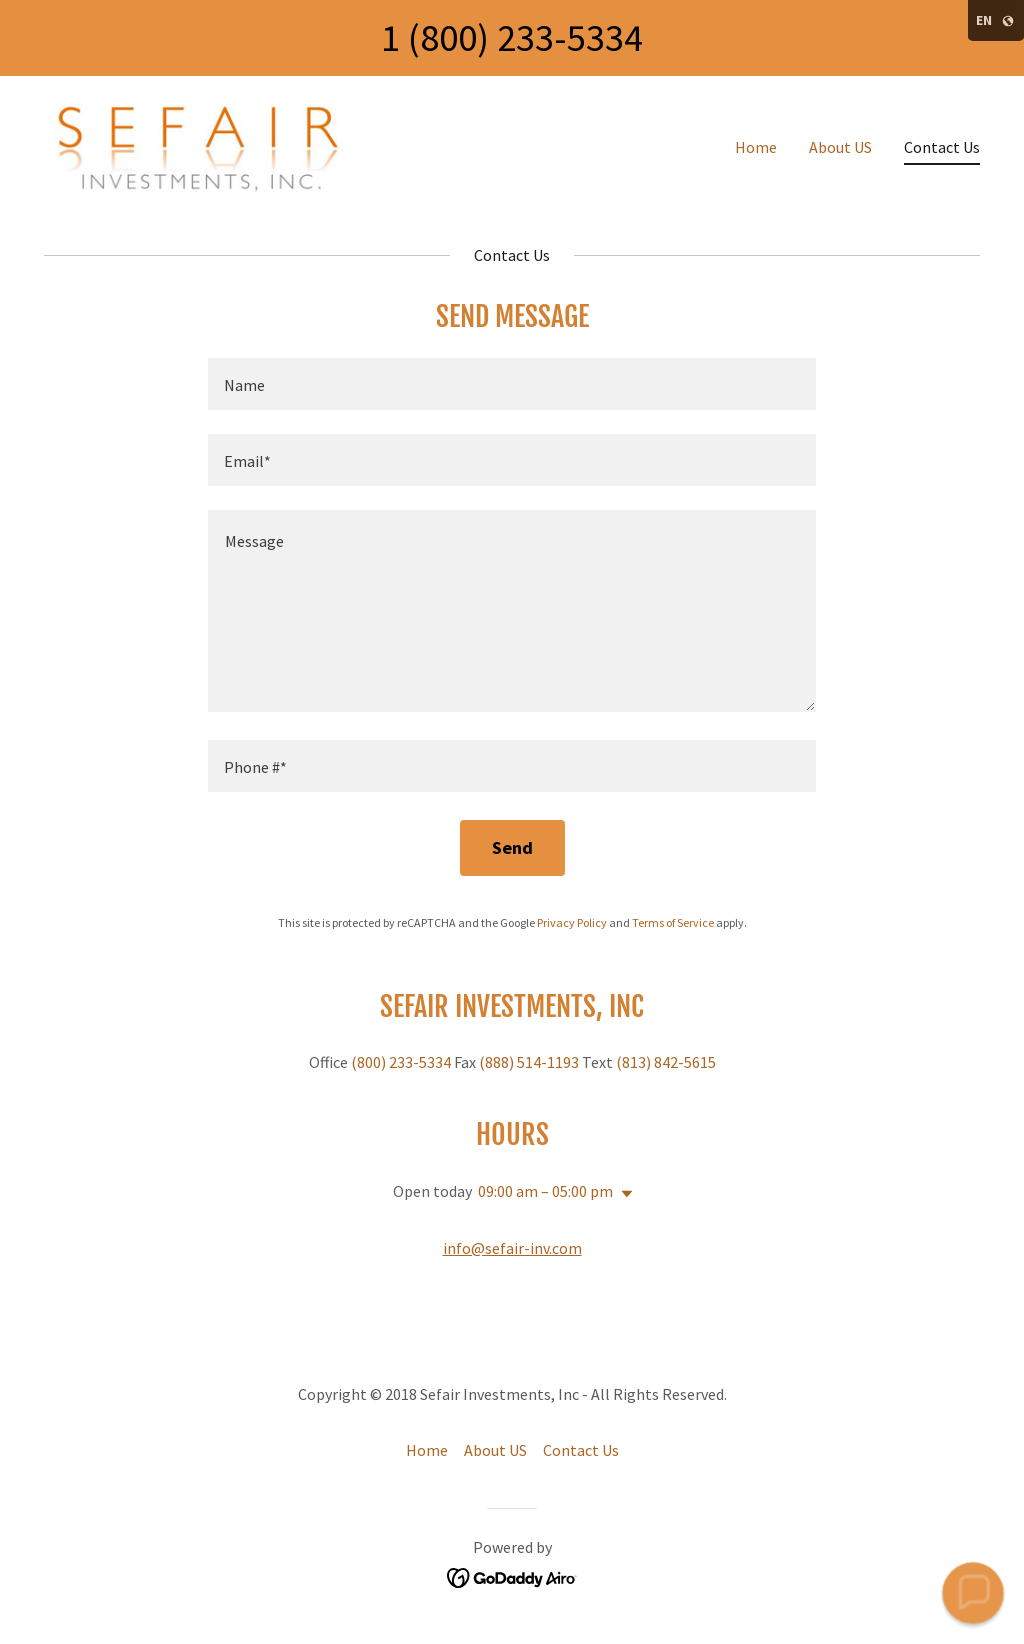 This screenshot has height=1644, width=1024. I want to click on (813) 842-5615 [link], so click(666, 1062).